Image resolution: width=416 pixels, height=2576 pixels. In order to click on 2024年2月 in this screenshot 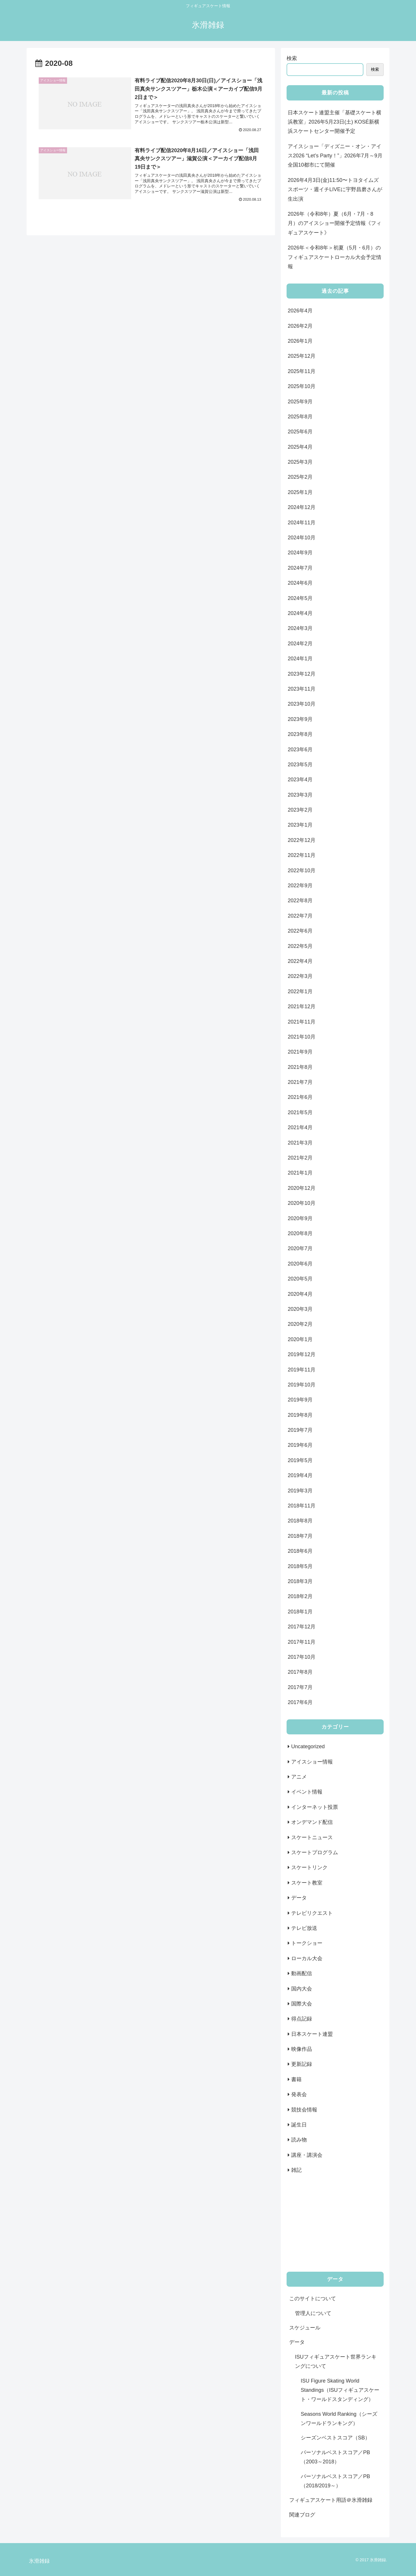, I will do `click(300, 643)`.